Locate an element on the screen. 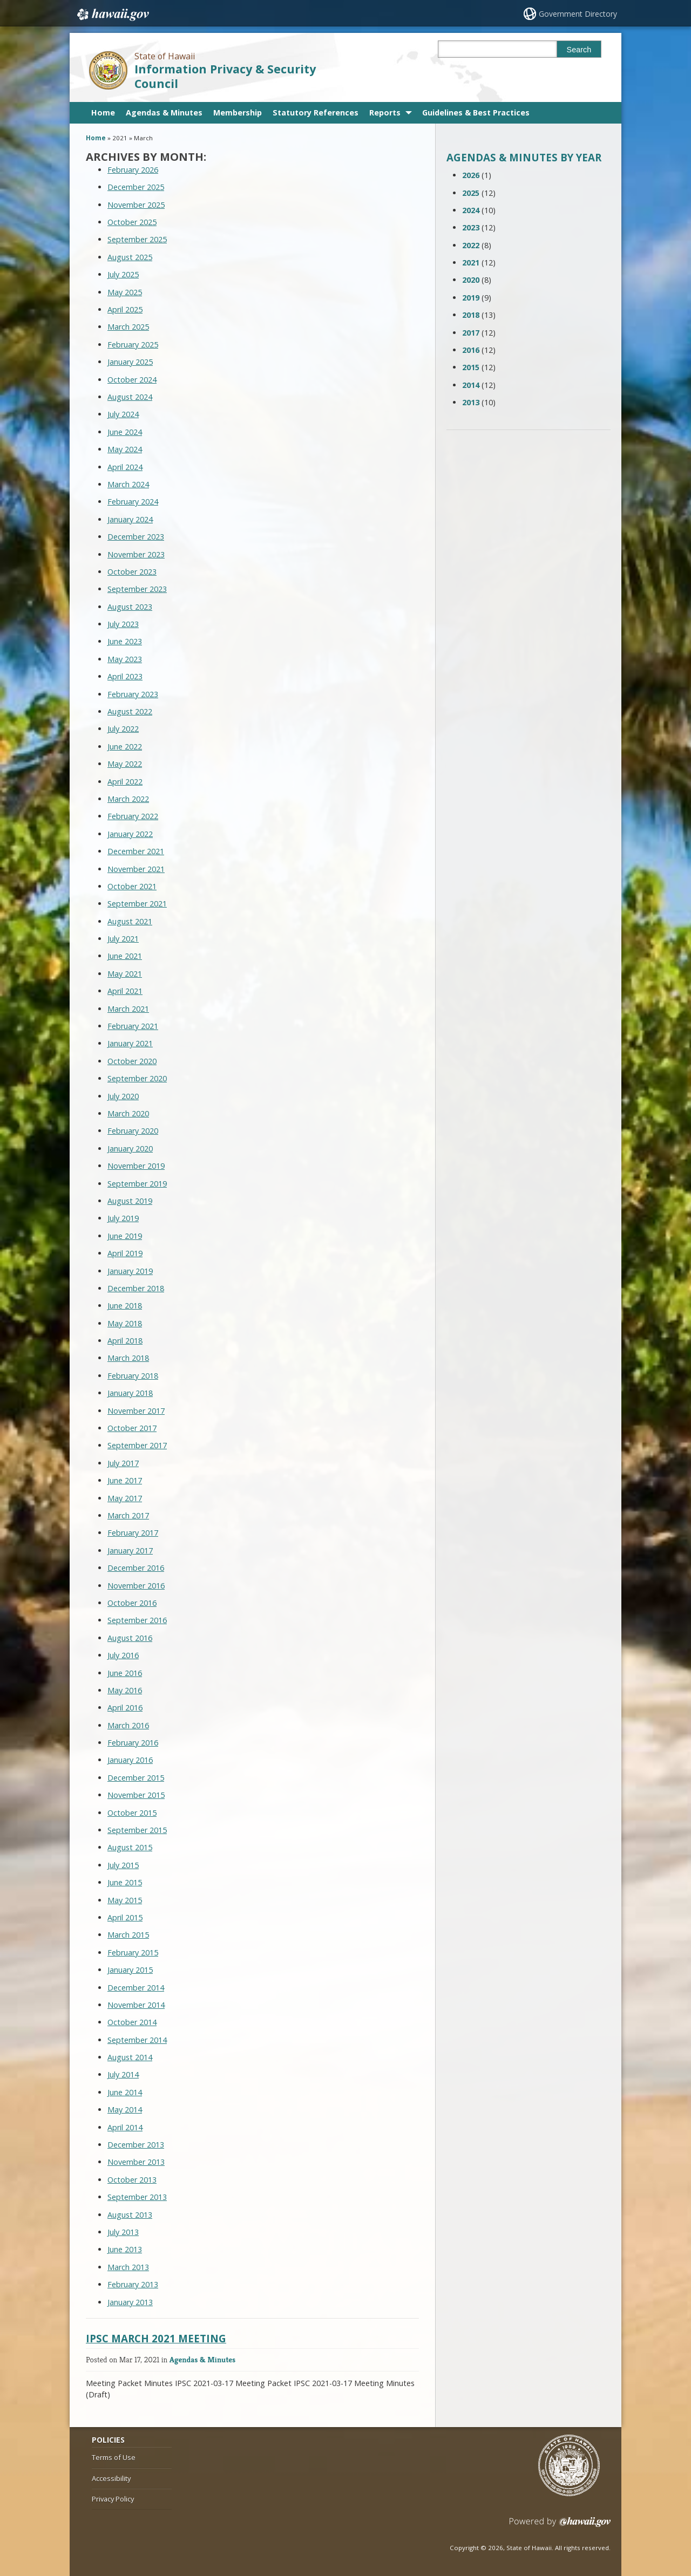 This screenshot has height=2576, width=691. January 2015 is located at coordinates (130, 1970).